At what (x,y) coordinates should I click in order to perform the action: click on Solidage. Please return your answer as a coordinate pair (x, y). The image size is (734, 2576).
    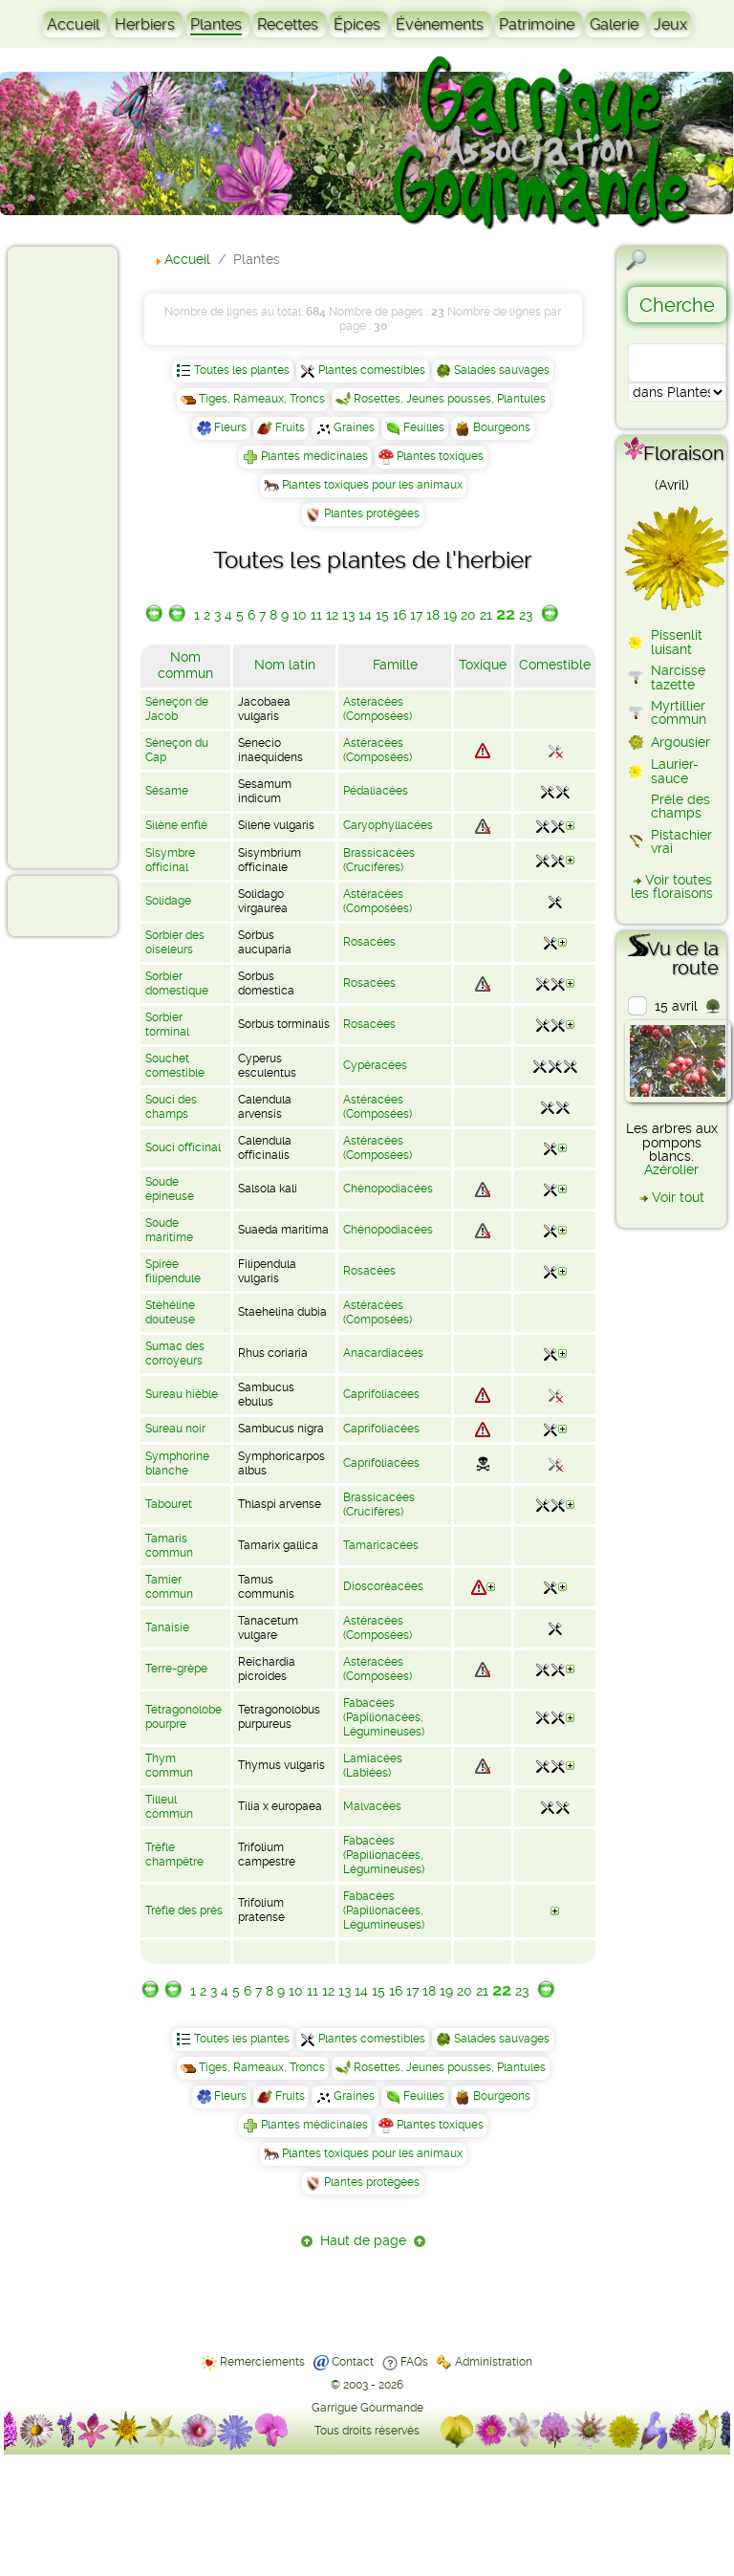
    Looking at the image, I should click on (168, 900).